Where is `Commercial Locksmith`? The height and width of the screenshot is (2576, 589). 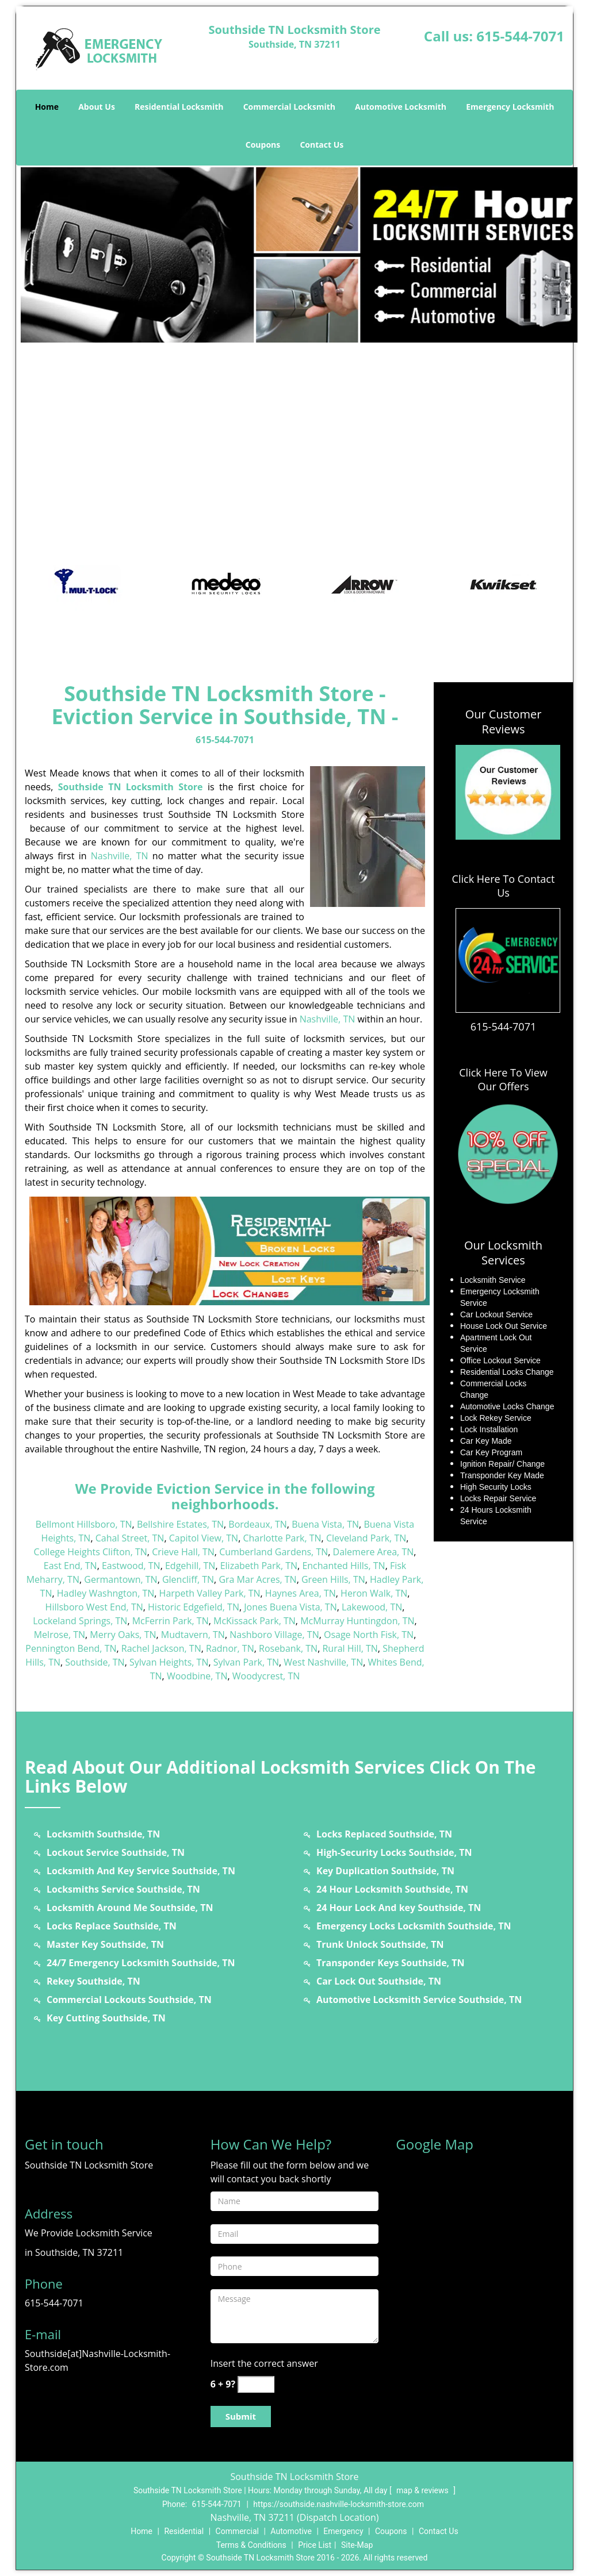
Commercial Locksmith is located at coordinates (289, 106).